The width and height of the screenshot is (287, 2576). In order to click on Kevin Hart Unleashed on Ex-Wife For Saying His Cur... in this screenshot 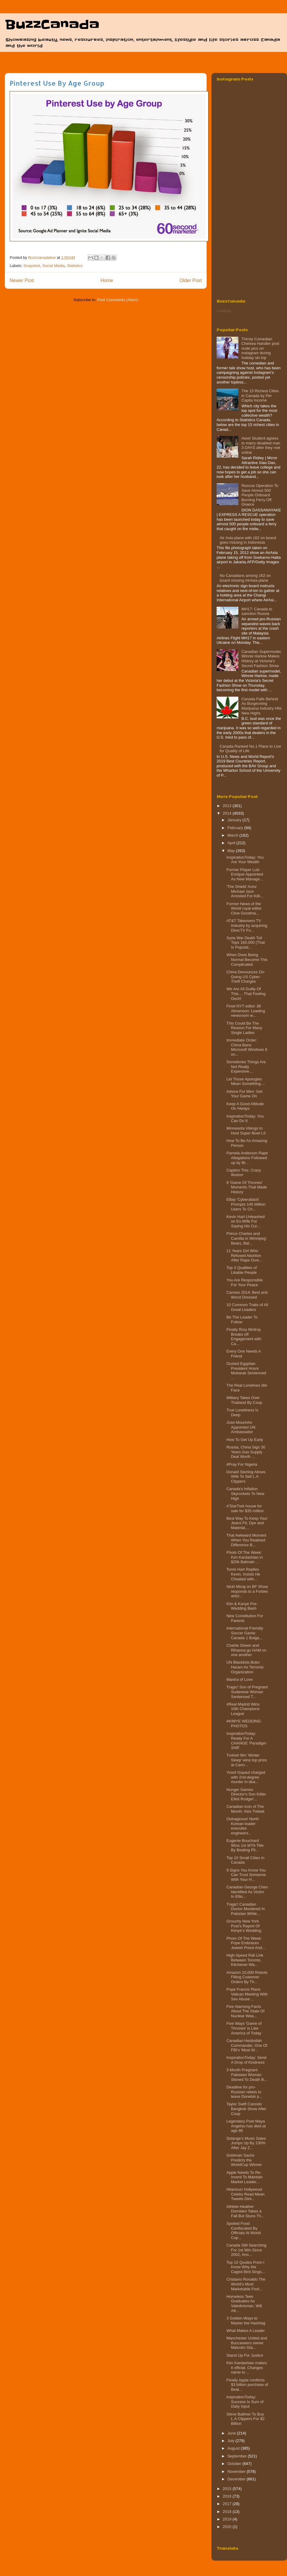, I will do `click(245, 1221)`.